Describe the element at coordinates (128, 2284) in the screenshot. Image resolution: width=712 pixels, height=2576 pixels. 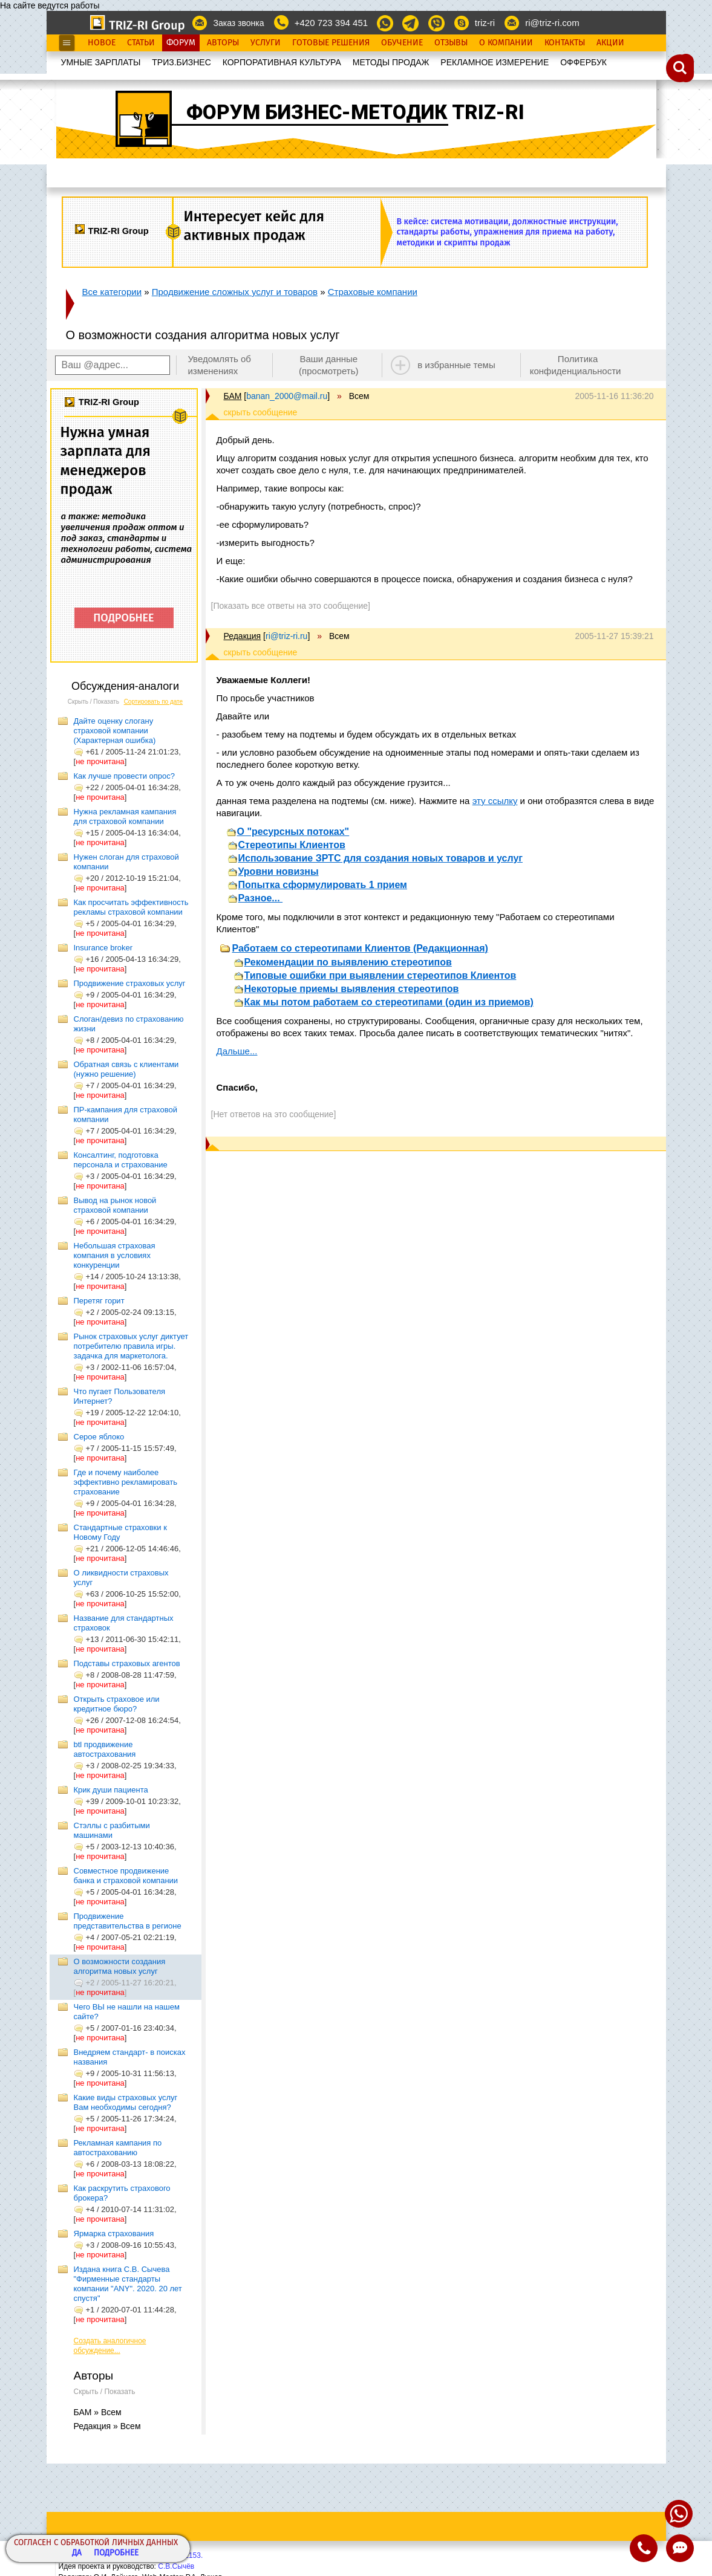
I see `Издана книга С.В. Сычева "Фирменные стандарты компании "ANY". 2020. 20 лет спустя"` at that location.